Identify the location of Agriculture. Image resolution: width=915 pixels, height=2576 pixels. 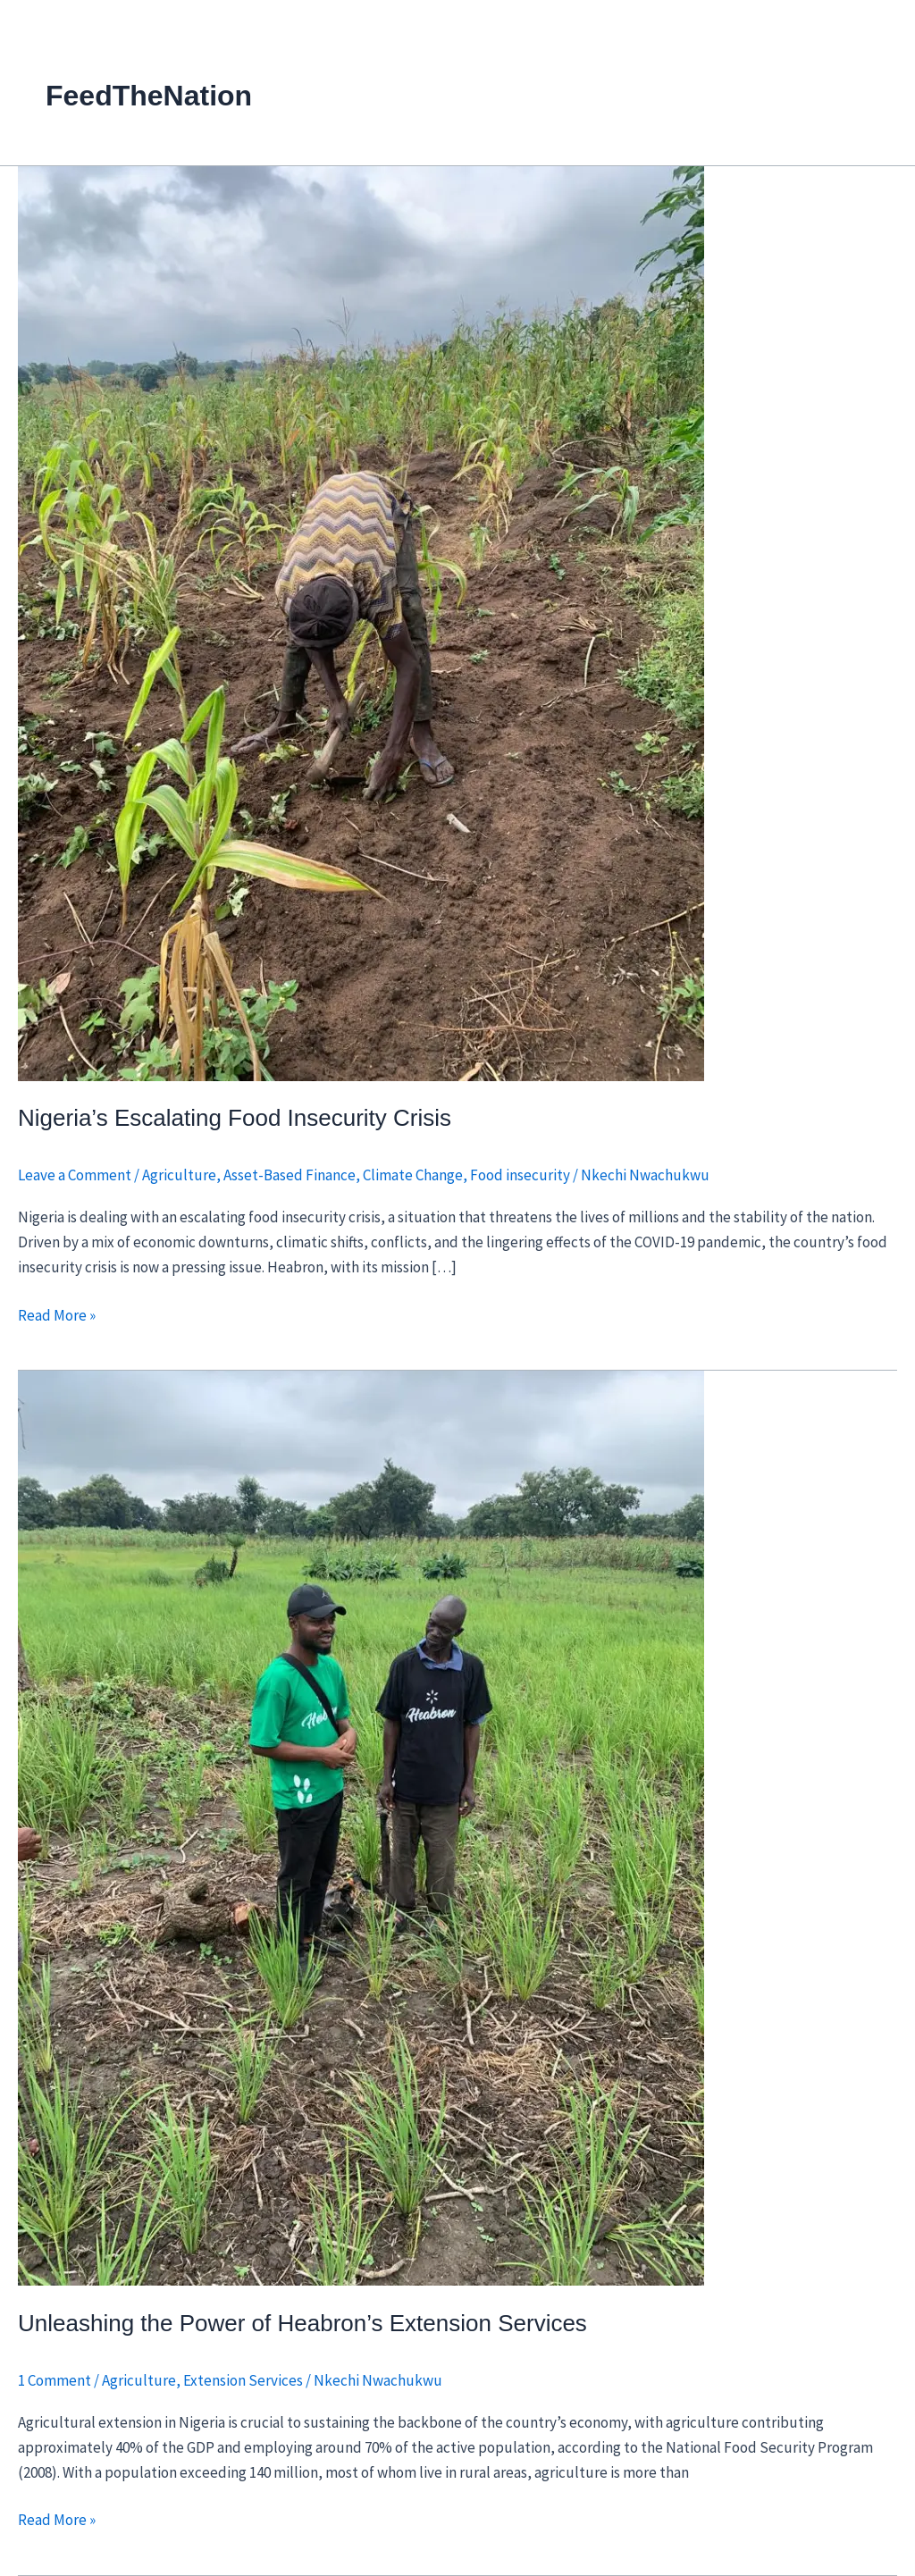
(179, 1175).